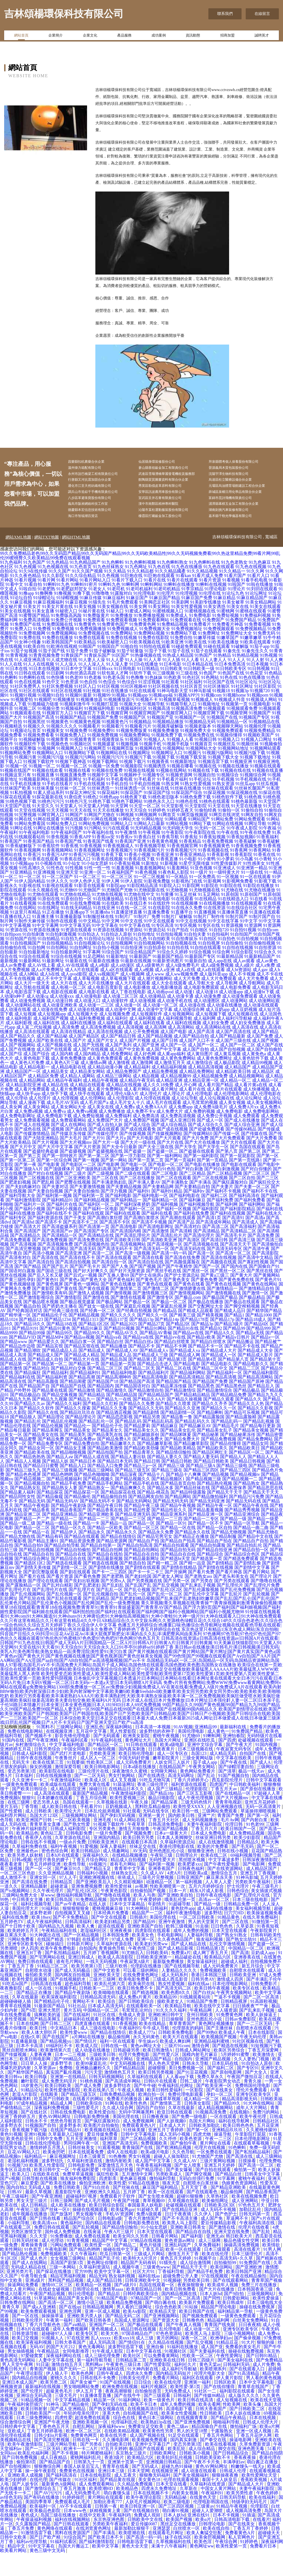 The width and height of the screenshot is (283, 2576). I want to click on 成人元码免费黄片, so click(134, 1785).